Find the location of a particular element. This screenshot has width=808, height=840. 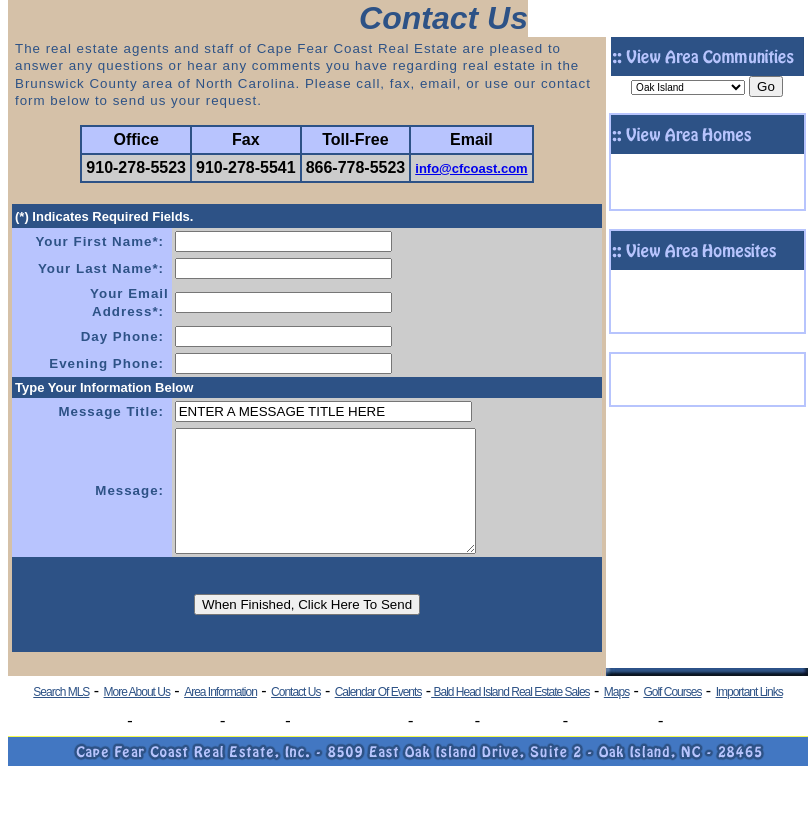

Southport is located at coordinates (255, 746).